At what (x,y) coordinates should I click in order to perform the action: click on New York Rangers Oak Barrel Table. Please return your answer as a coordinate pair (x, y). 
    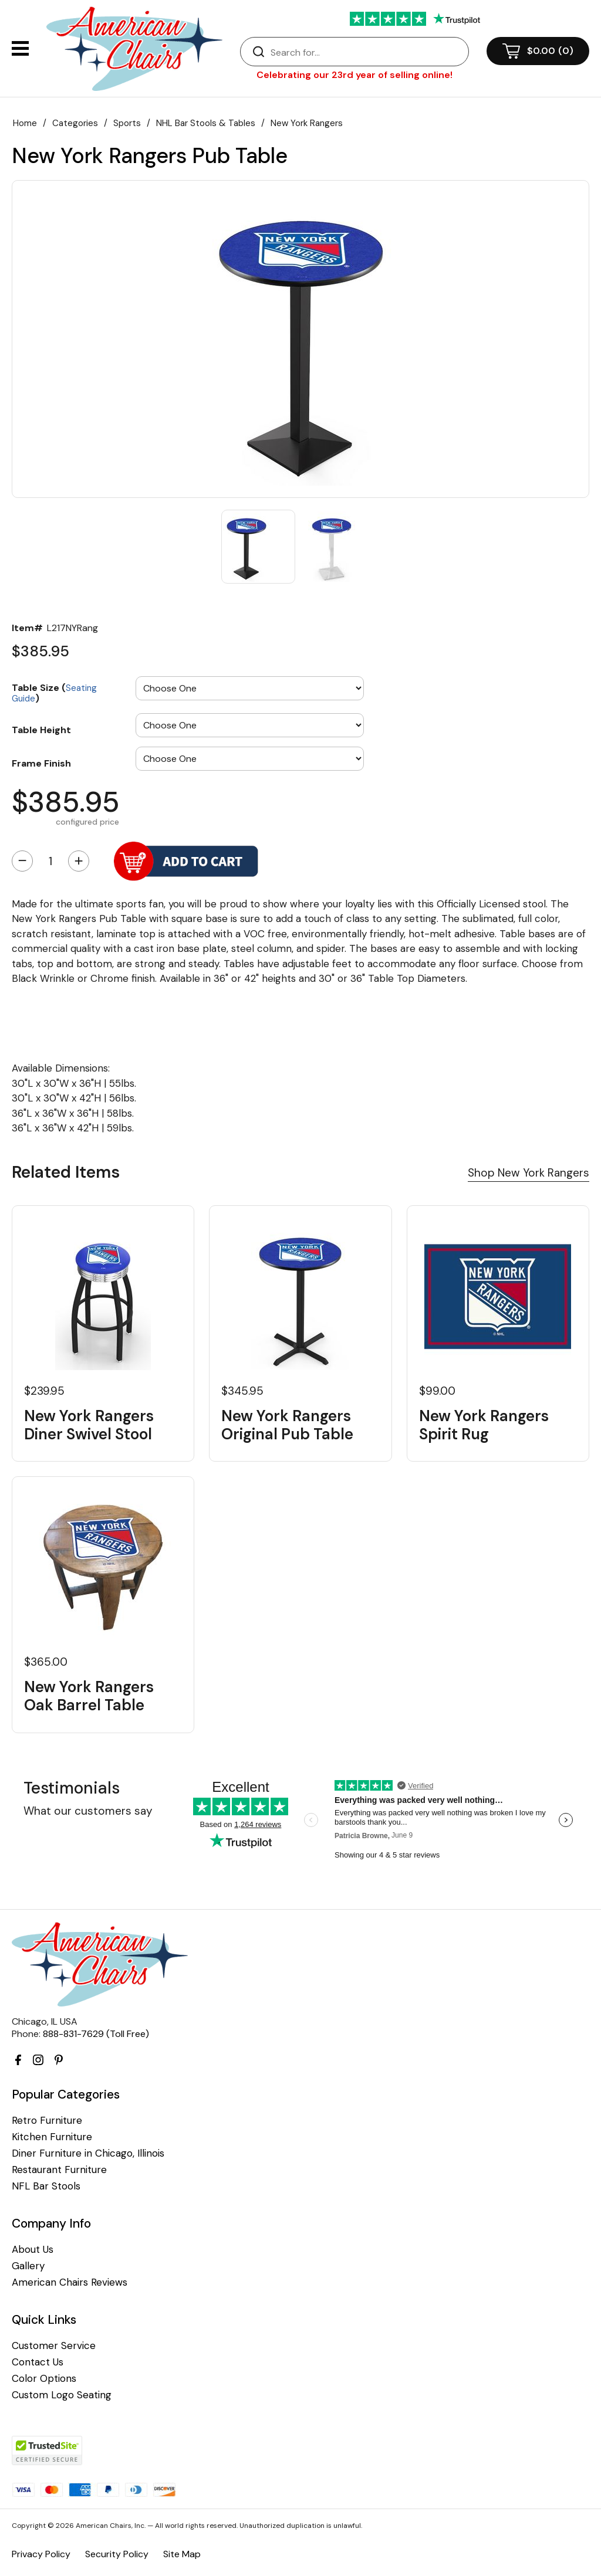
    Looking at the image, I should click on (89, 1696).